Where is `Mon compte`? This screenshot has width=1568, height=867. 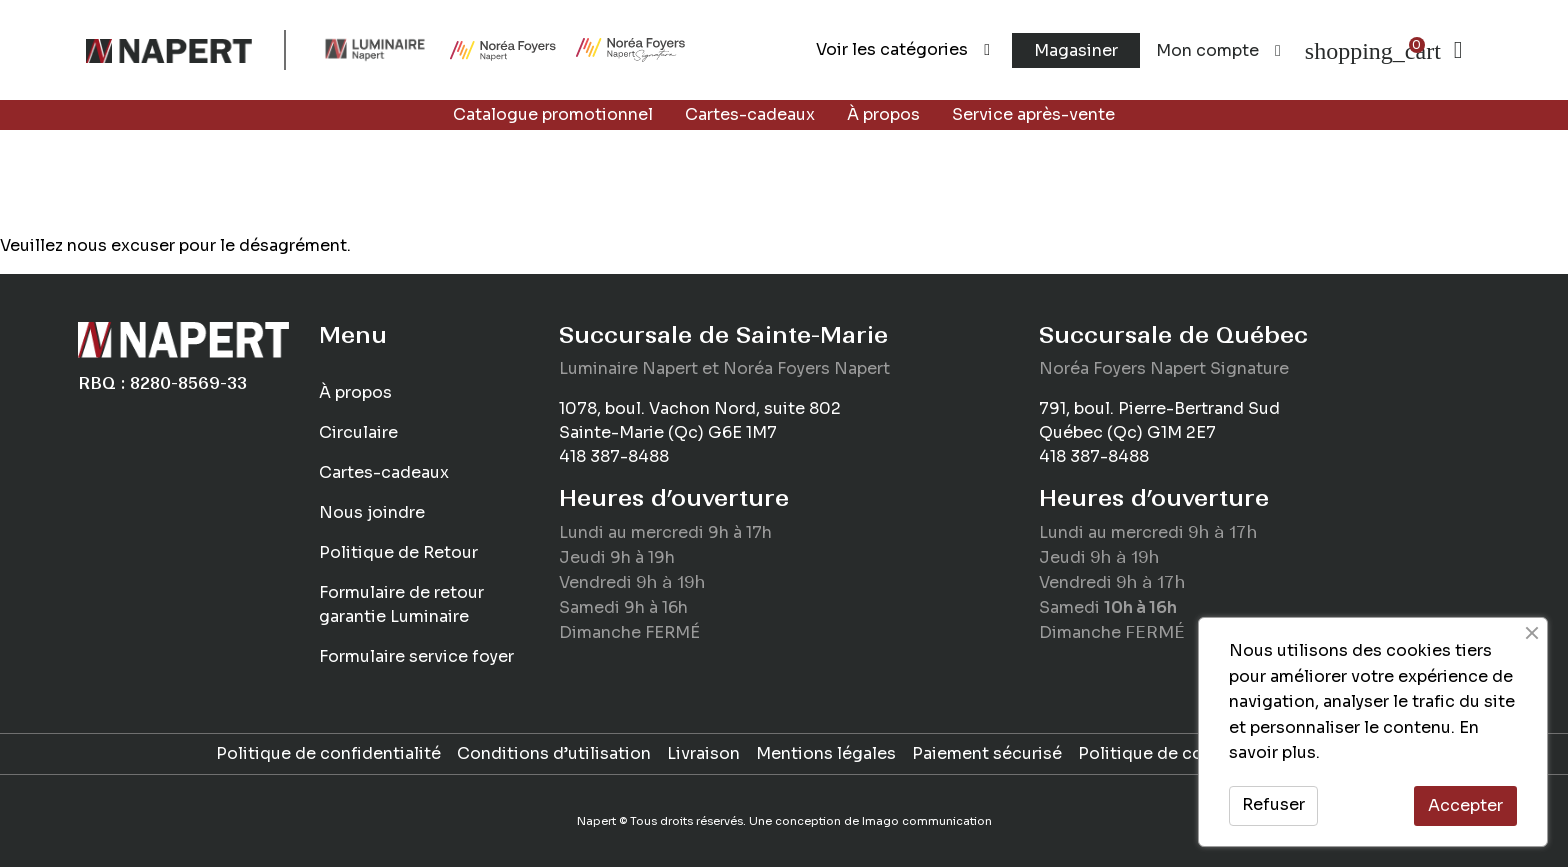
Mon compte is located at coordinates (1218, 50).